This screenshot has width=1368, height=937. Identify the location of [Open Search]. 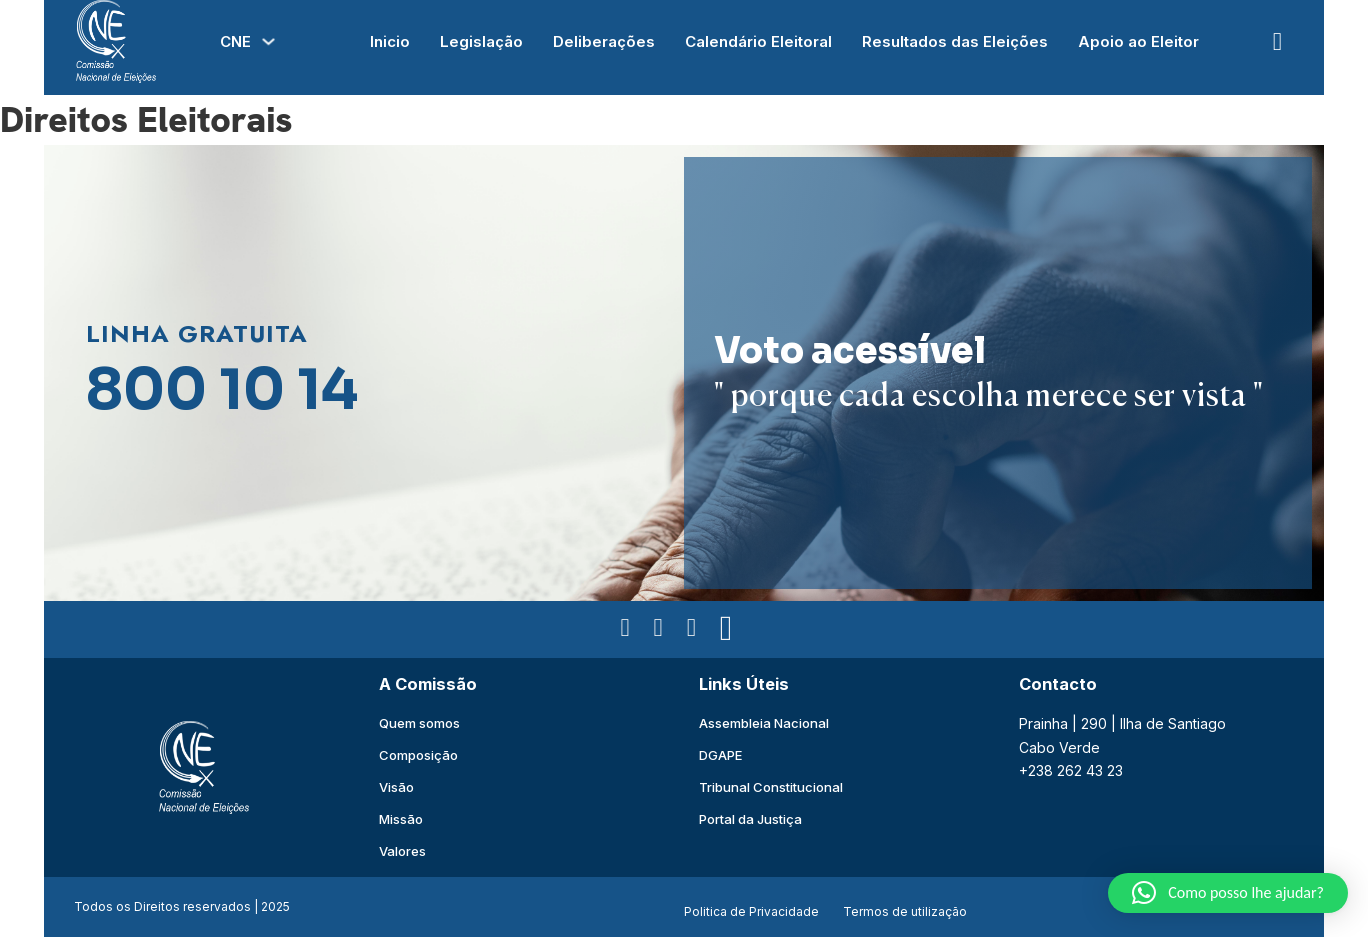
(1277, 41).